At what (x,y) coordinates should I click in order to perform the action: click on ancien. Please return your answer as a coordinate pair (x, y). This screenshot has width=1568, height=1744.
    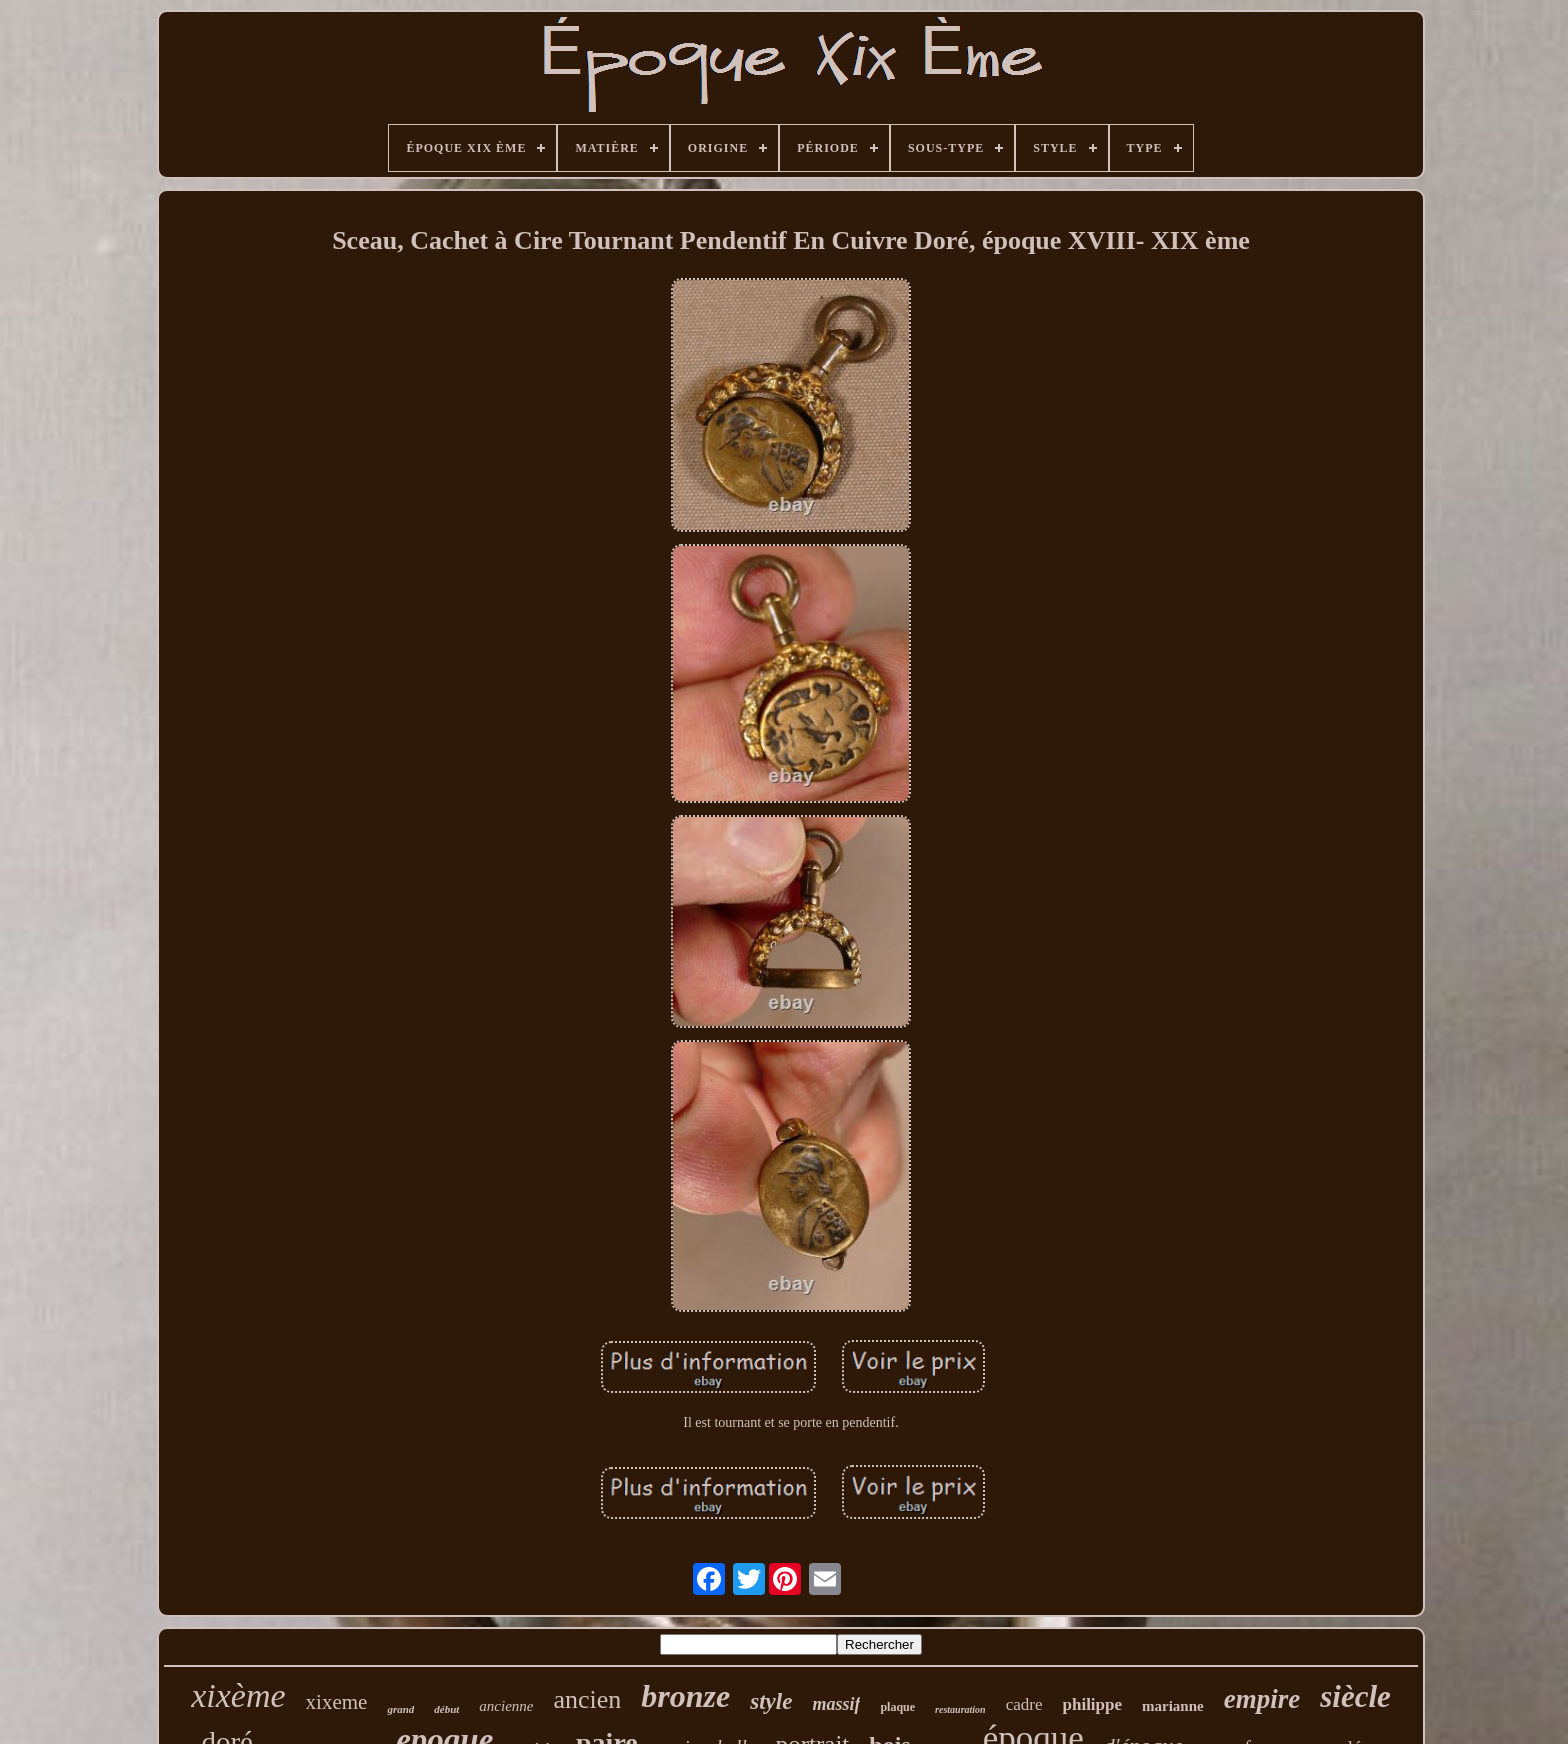
    Looking at the image, I should click on (588, 1699).